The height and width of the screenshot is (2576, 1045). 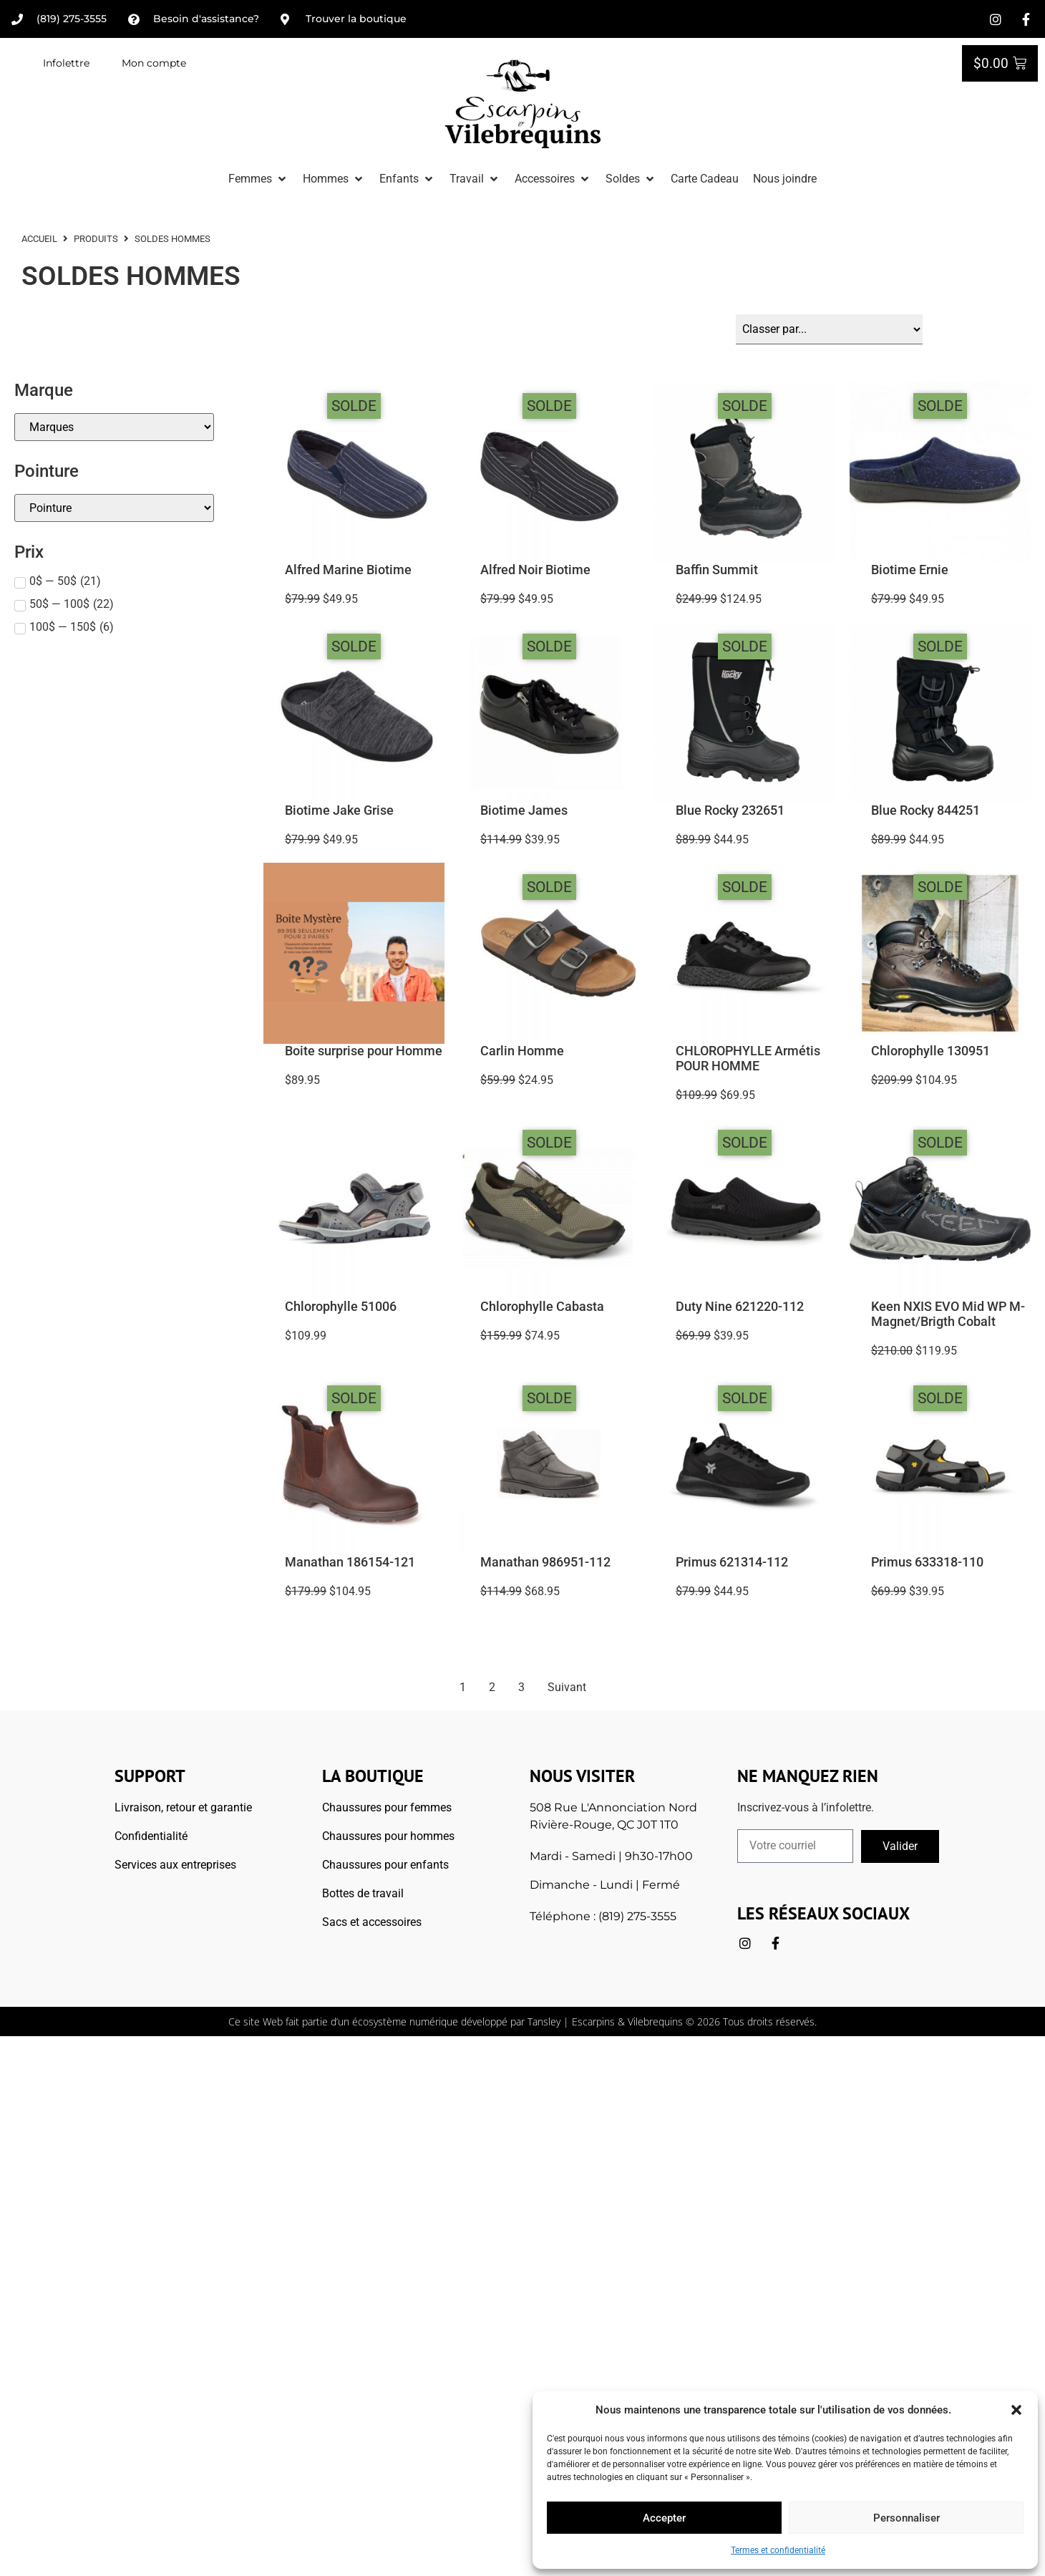 I want to click on Chlorophylle 130951, so click(x=930, y=1050).